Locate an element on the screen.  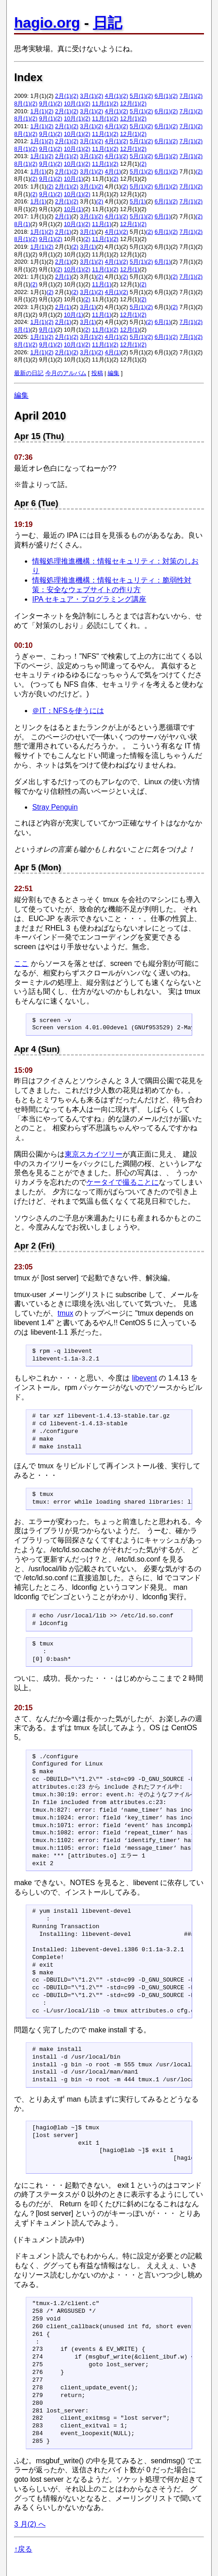
1月(1) is located at coordinates (38, 111).